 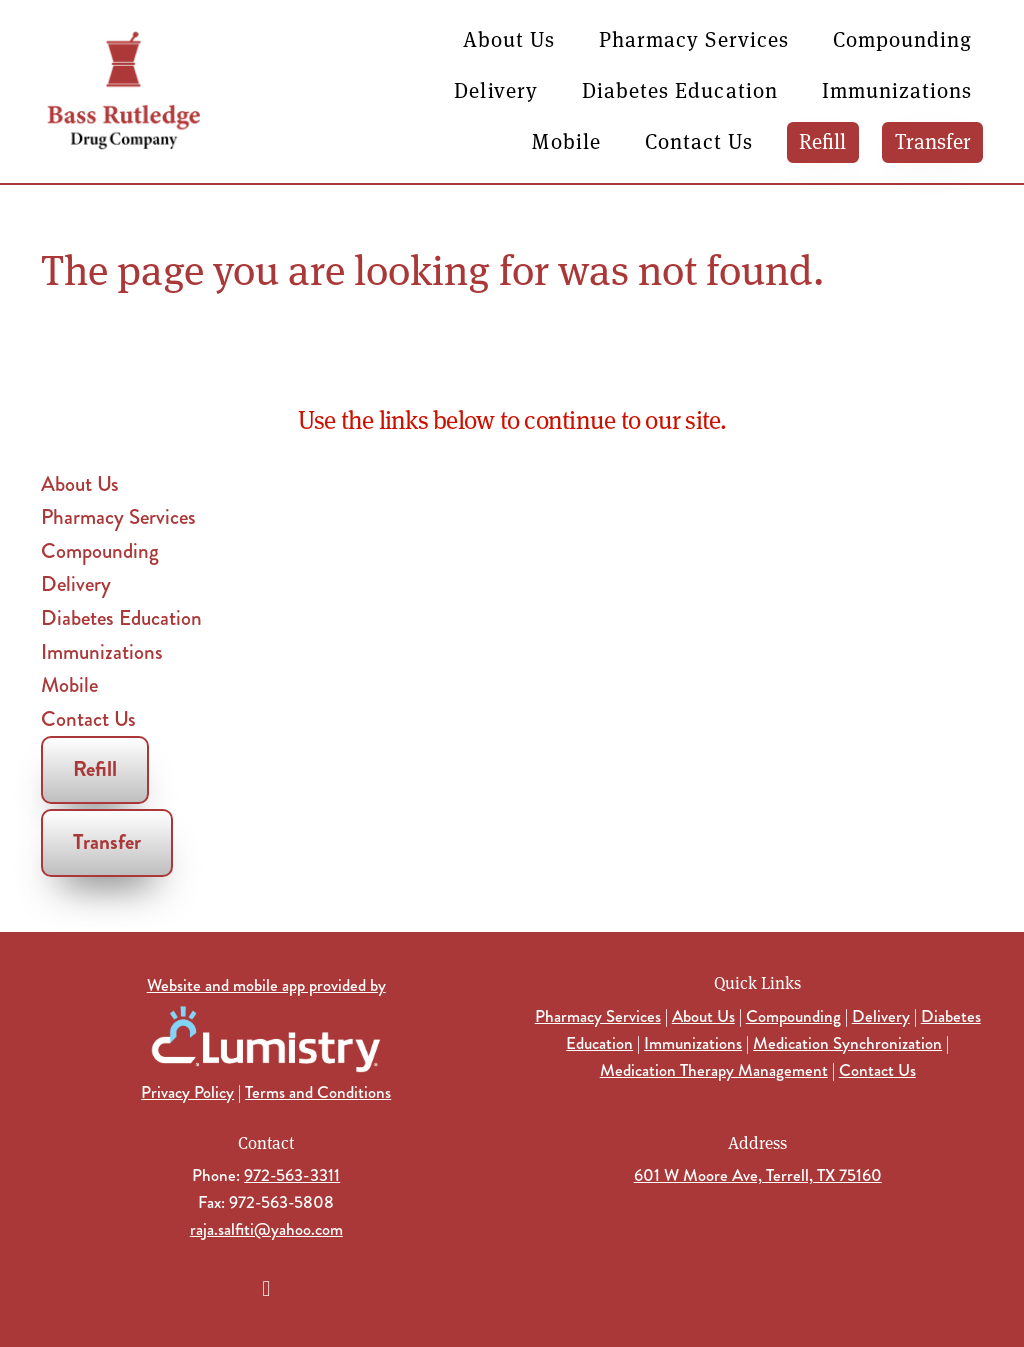 What do you see at coordinates (699, 140) in the screenshot?
I see `Contact Us` at bounding box center [699, 140].